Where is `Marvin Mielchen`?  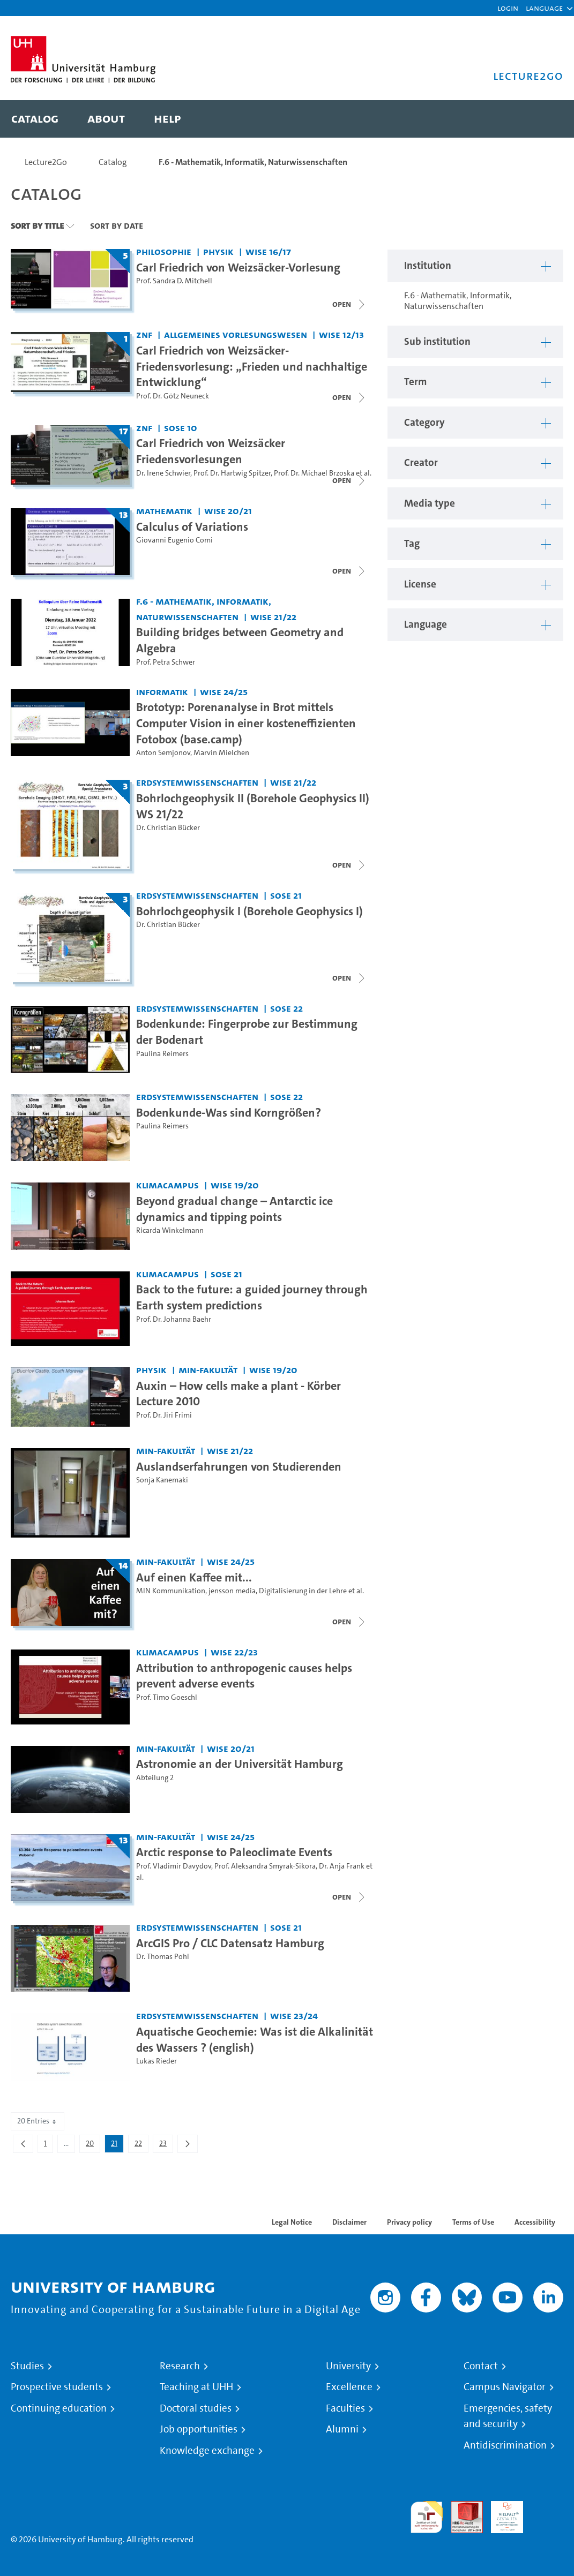 Marvin Mielchen is located at coordinates (221, 753).